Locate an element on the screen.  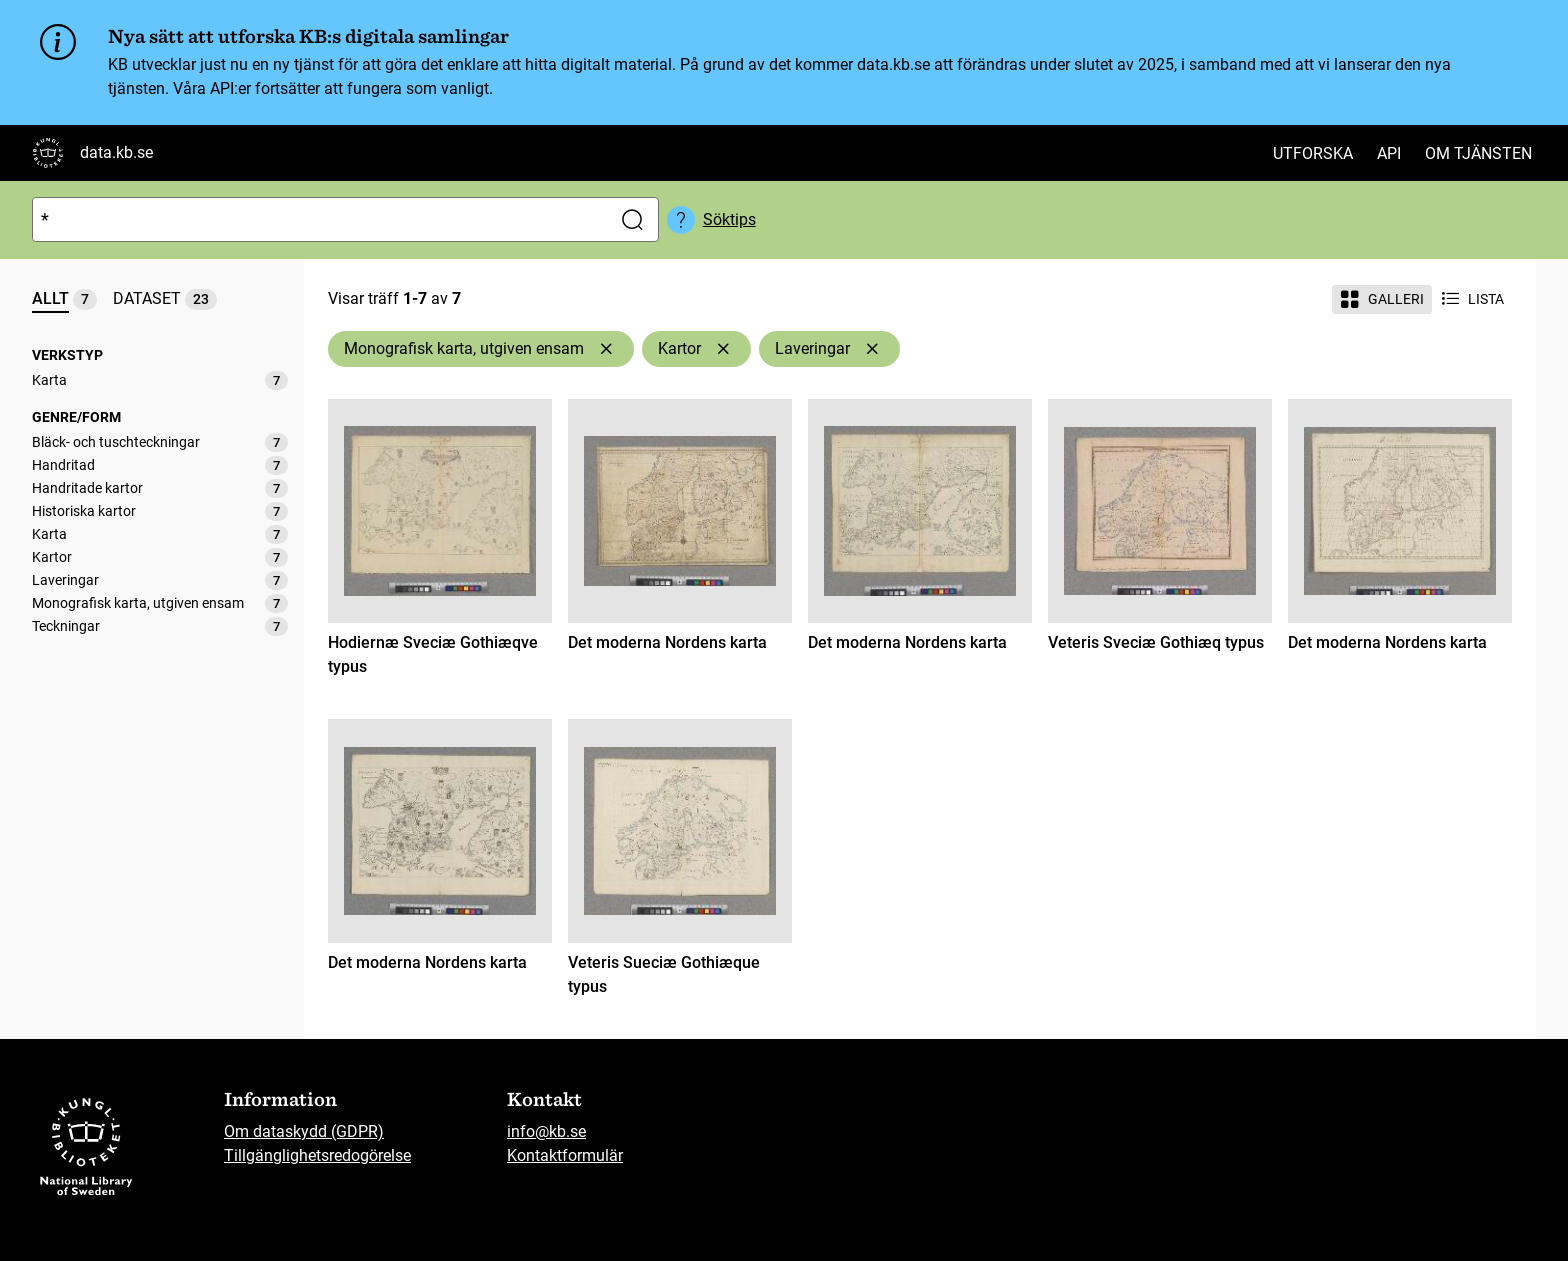
Utforska is located at coordinates (1313, 153).